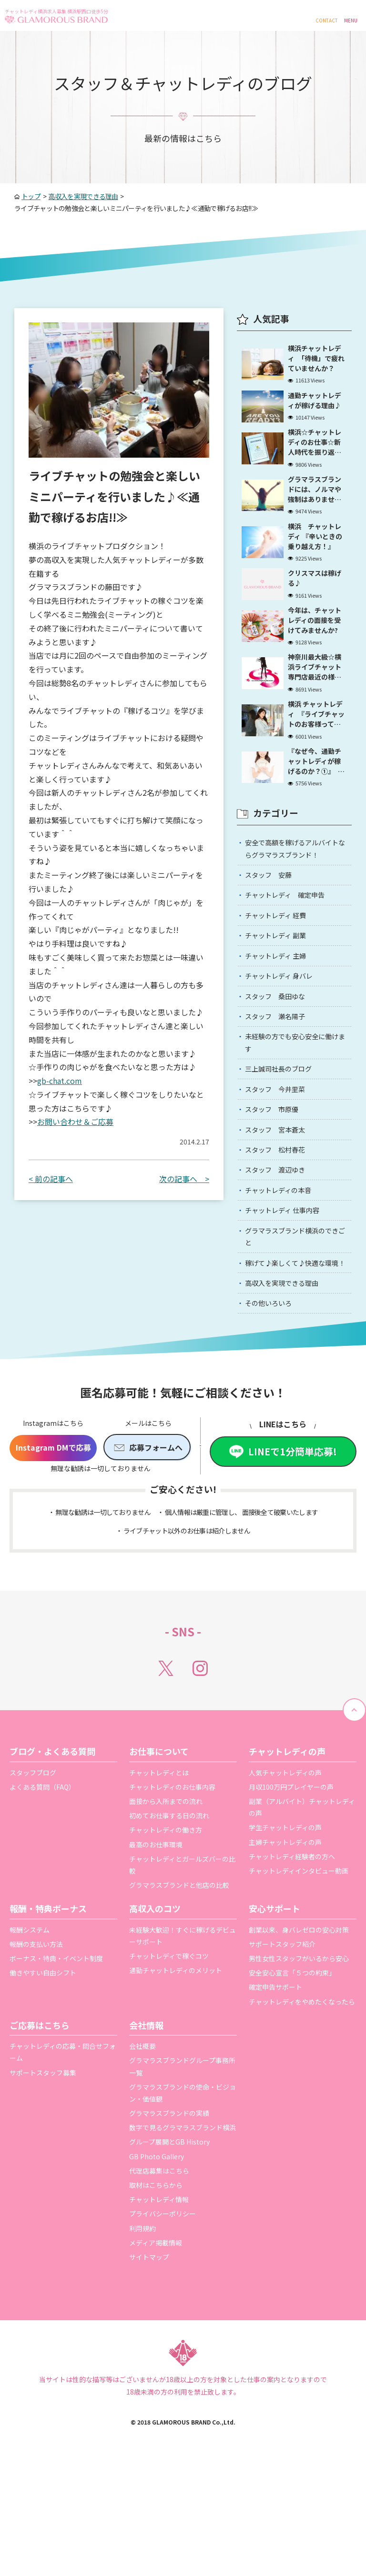  Describe the element at coordinates (165, 1931) in the screenshot. I see `チャットレディの働き方` at that location.